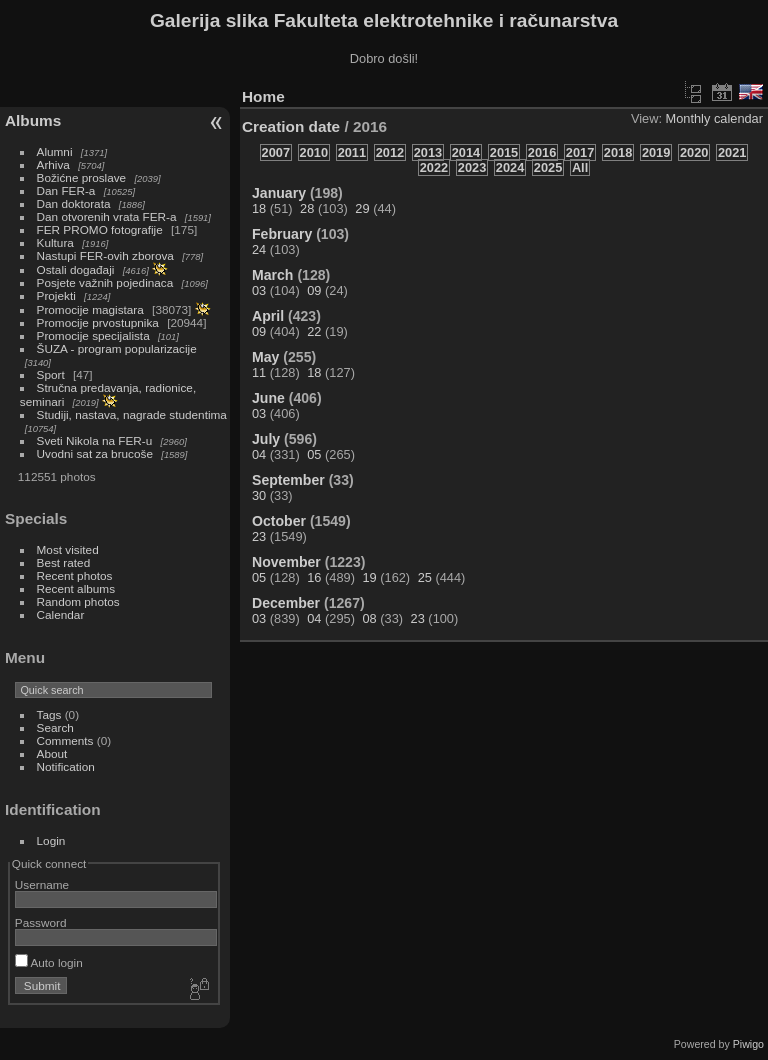 The image size is (768, 1060). What do you see at coordinates (279, 521) in the screenshot?
I see `October` at bounding box center [279, 521].